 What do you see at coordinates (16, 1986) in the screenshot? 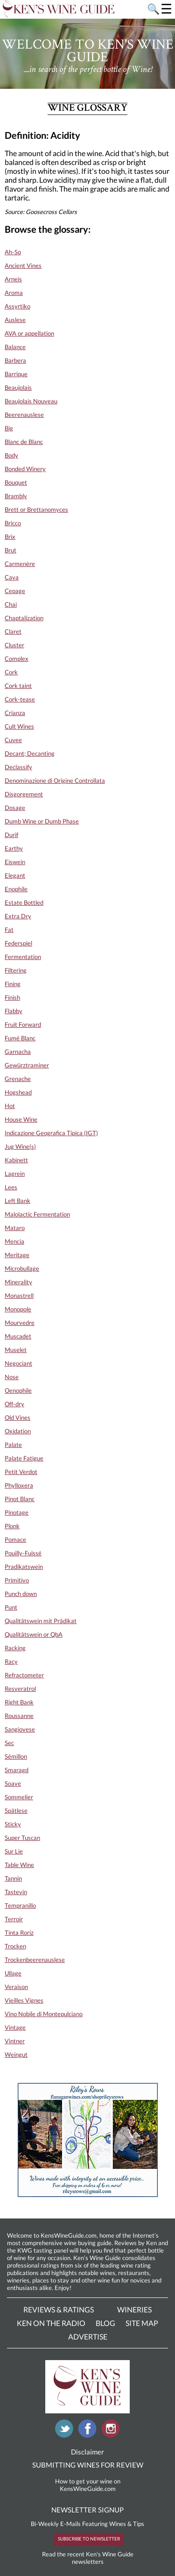
I see `Veraison` at bounding box center [16, 1986].